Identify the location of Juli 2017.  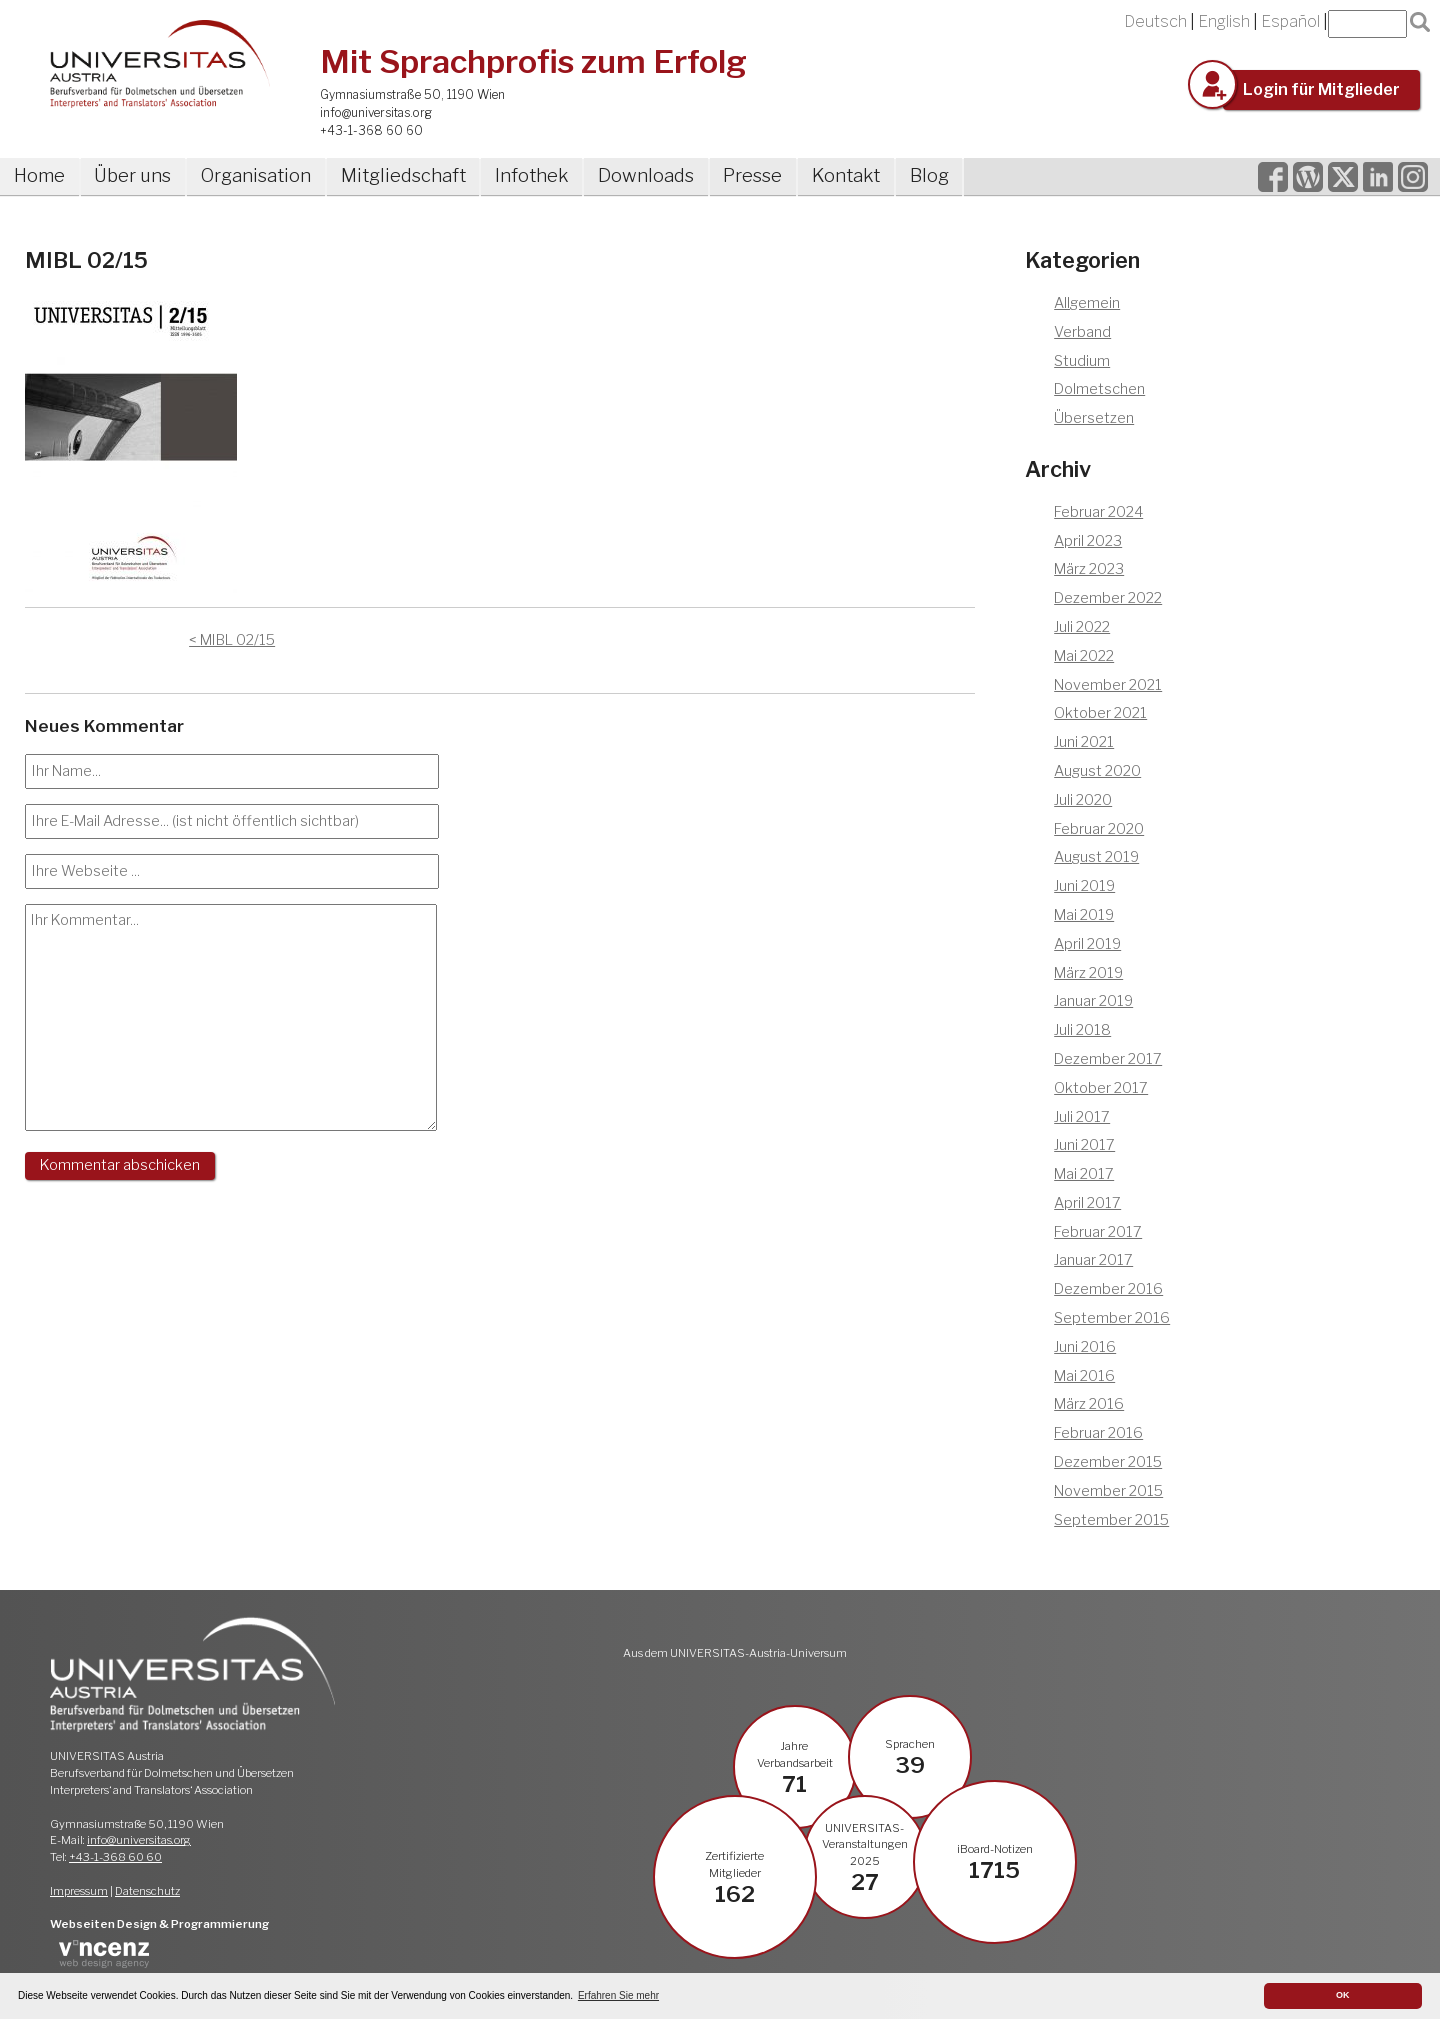
(1082, 1117).